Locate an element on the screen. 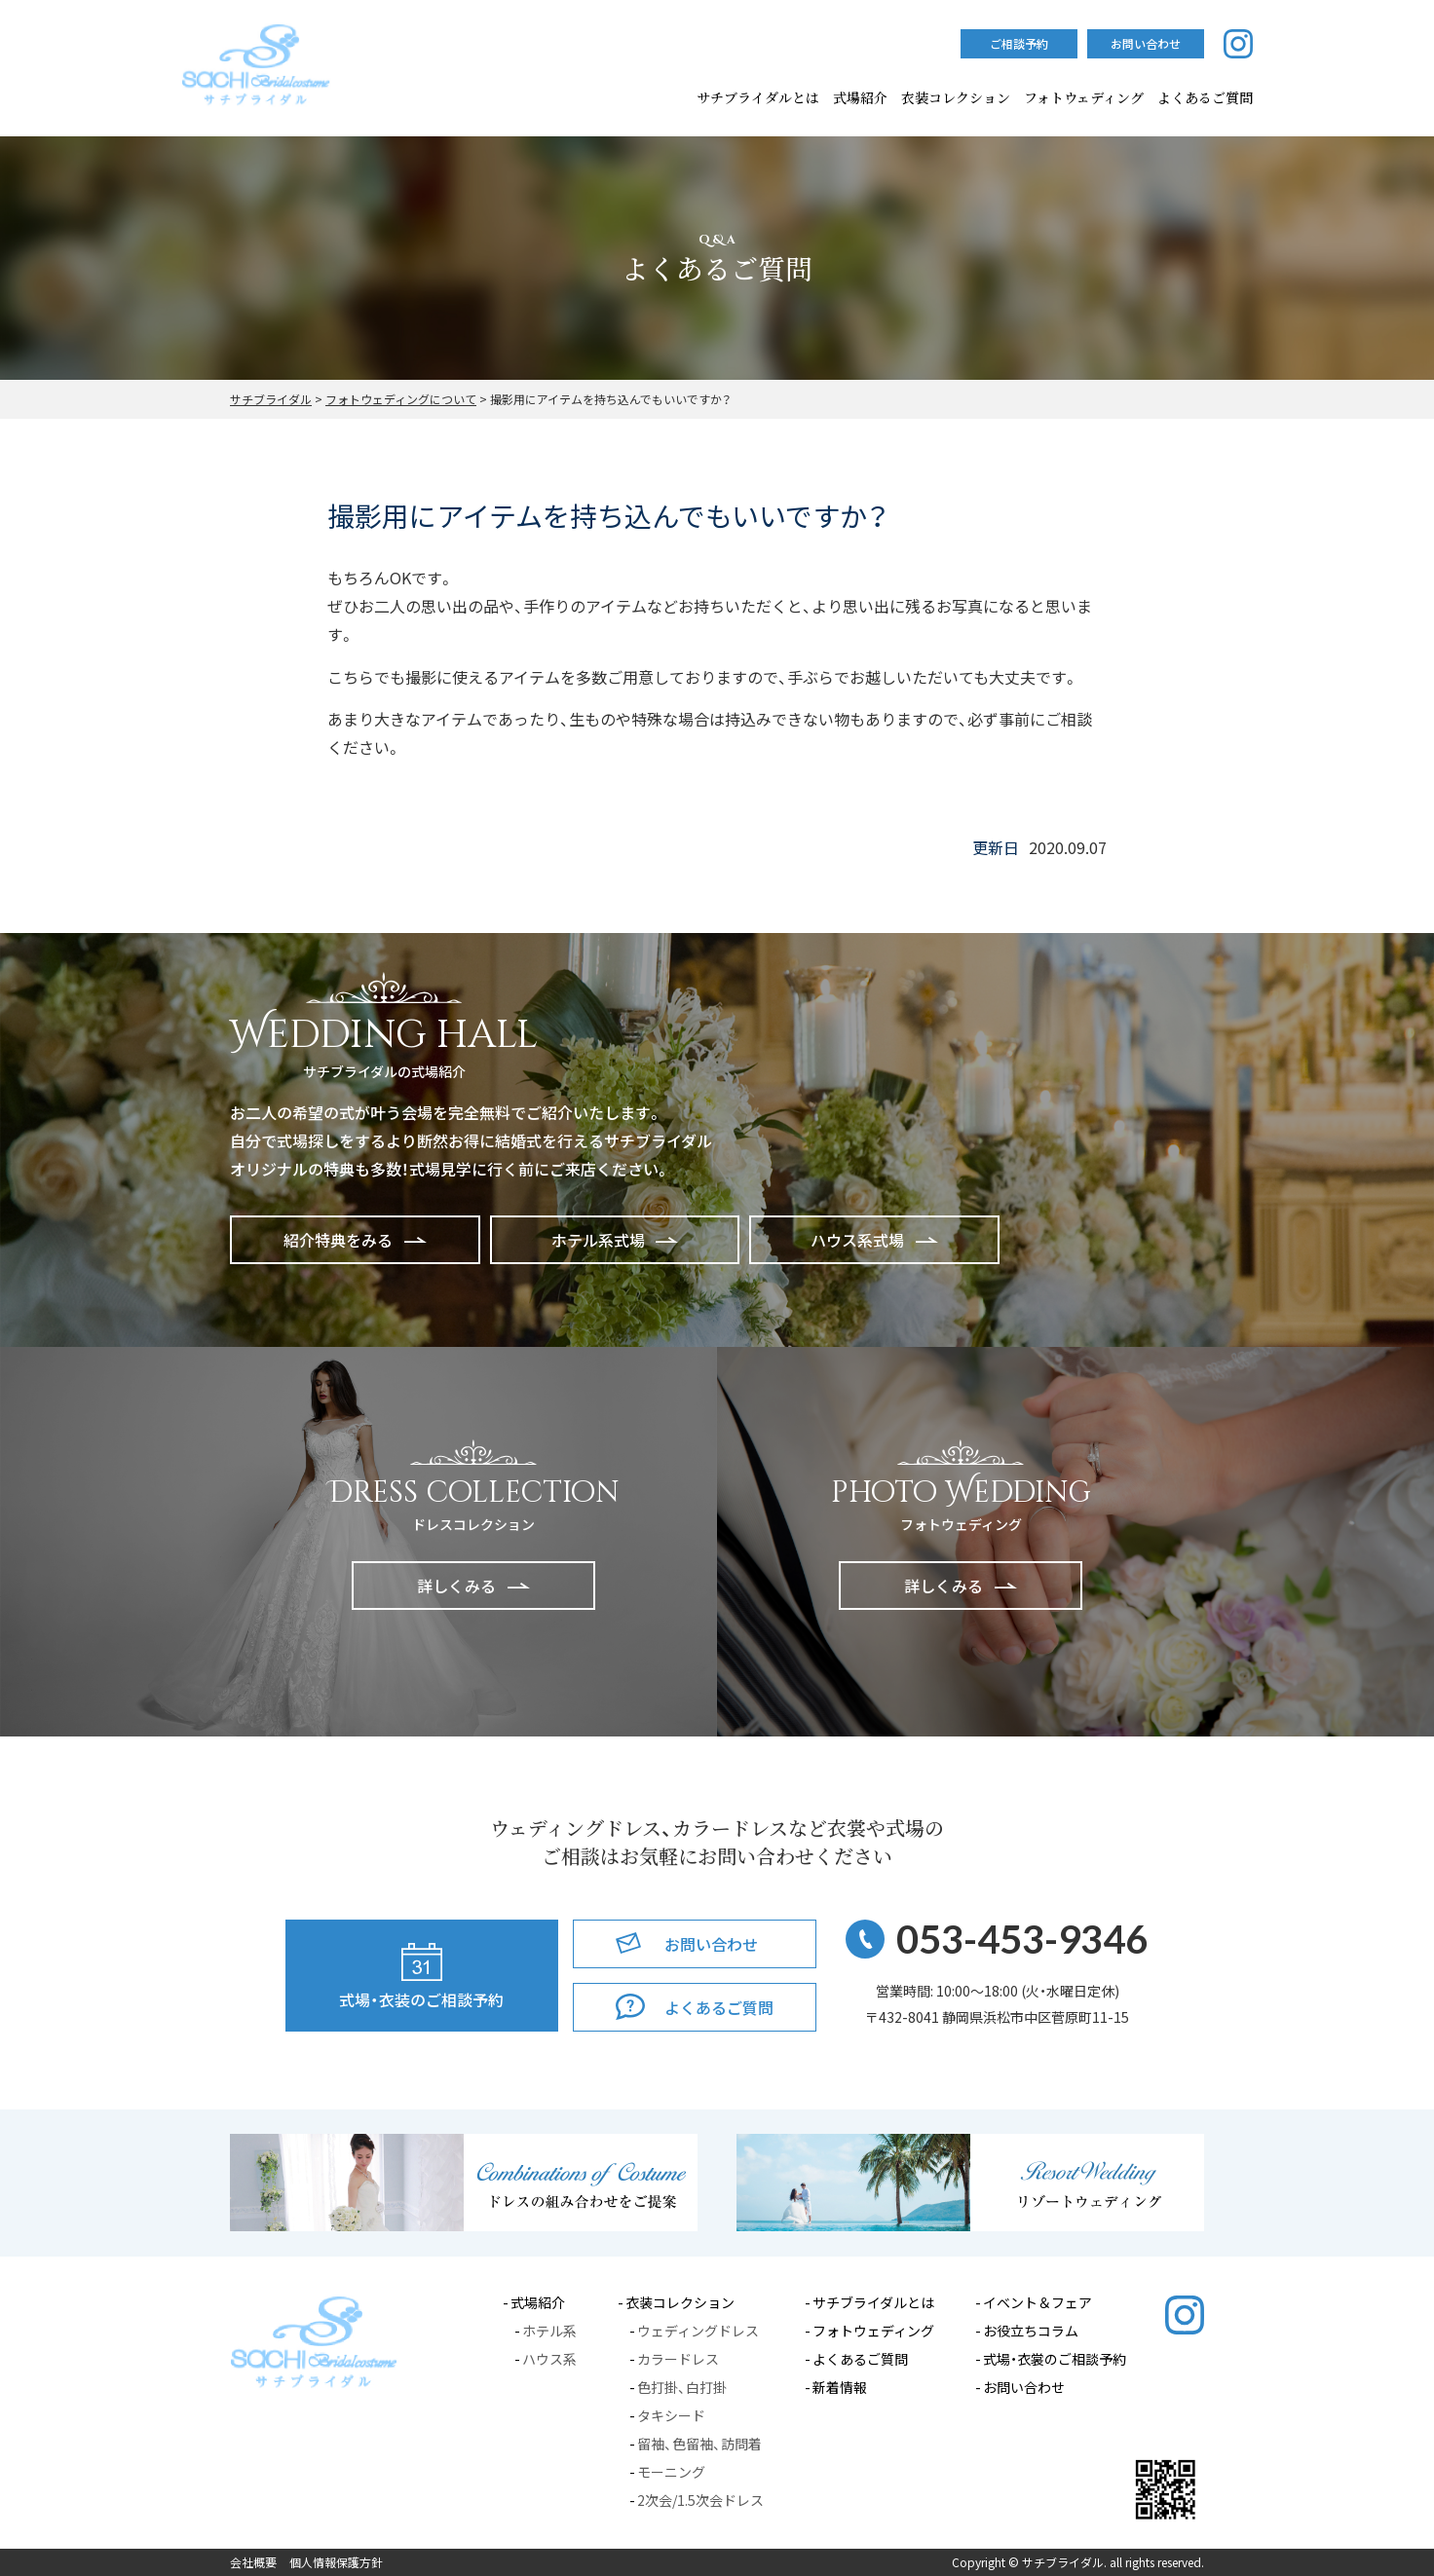  モーニング is located at coordinates (671, 2472).